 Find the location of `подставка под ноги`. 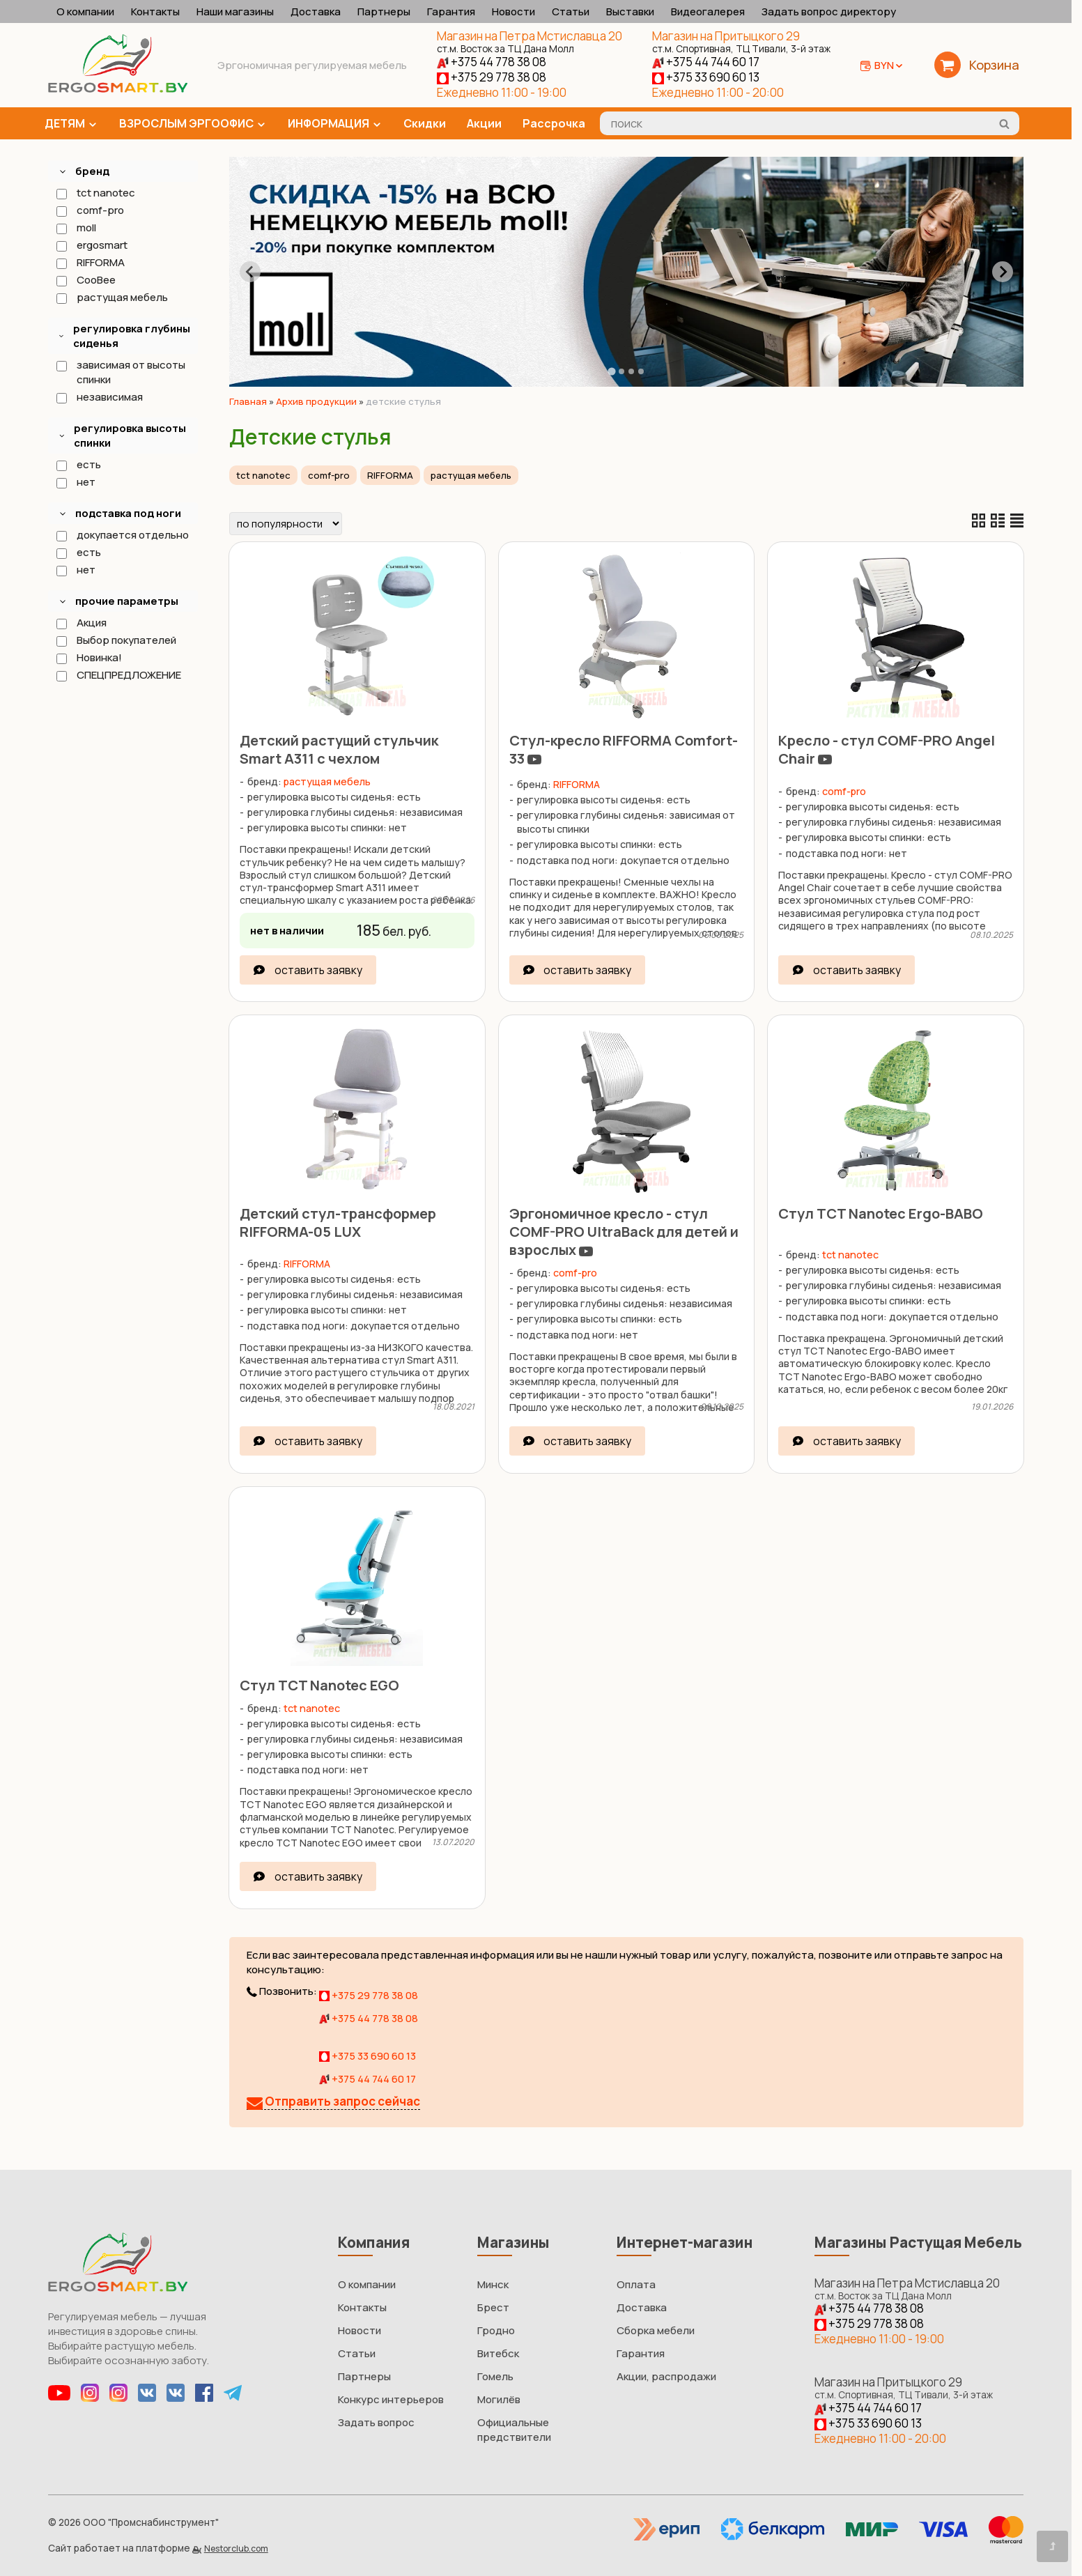

подставка под ноги is located at coordinates (128, 513).